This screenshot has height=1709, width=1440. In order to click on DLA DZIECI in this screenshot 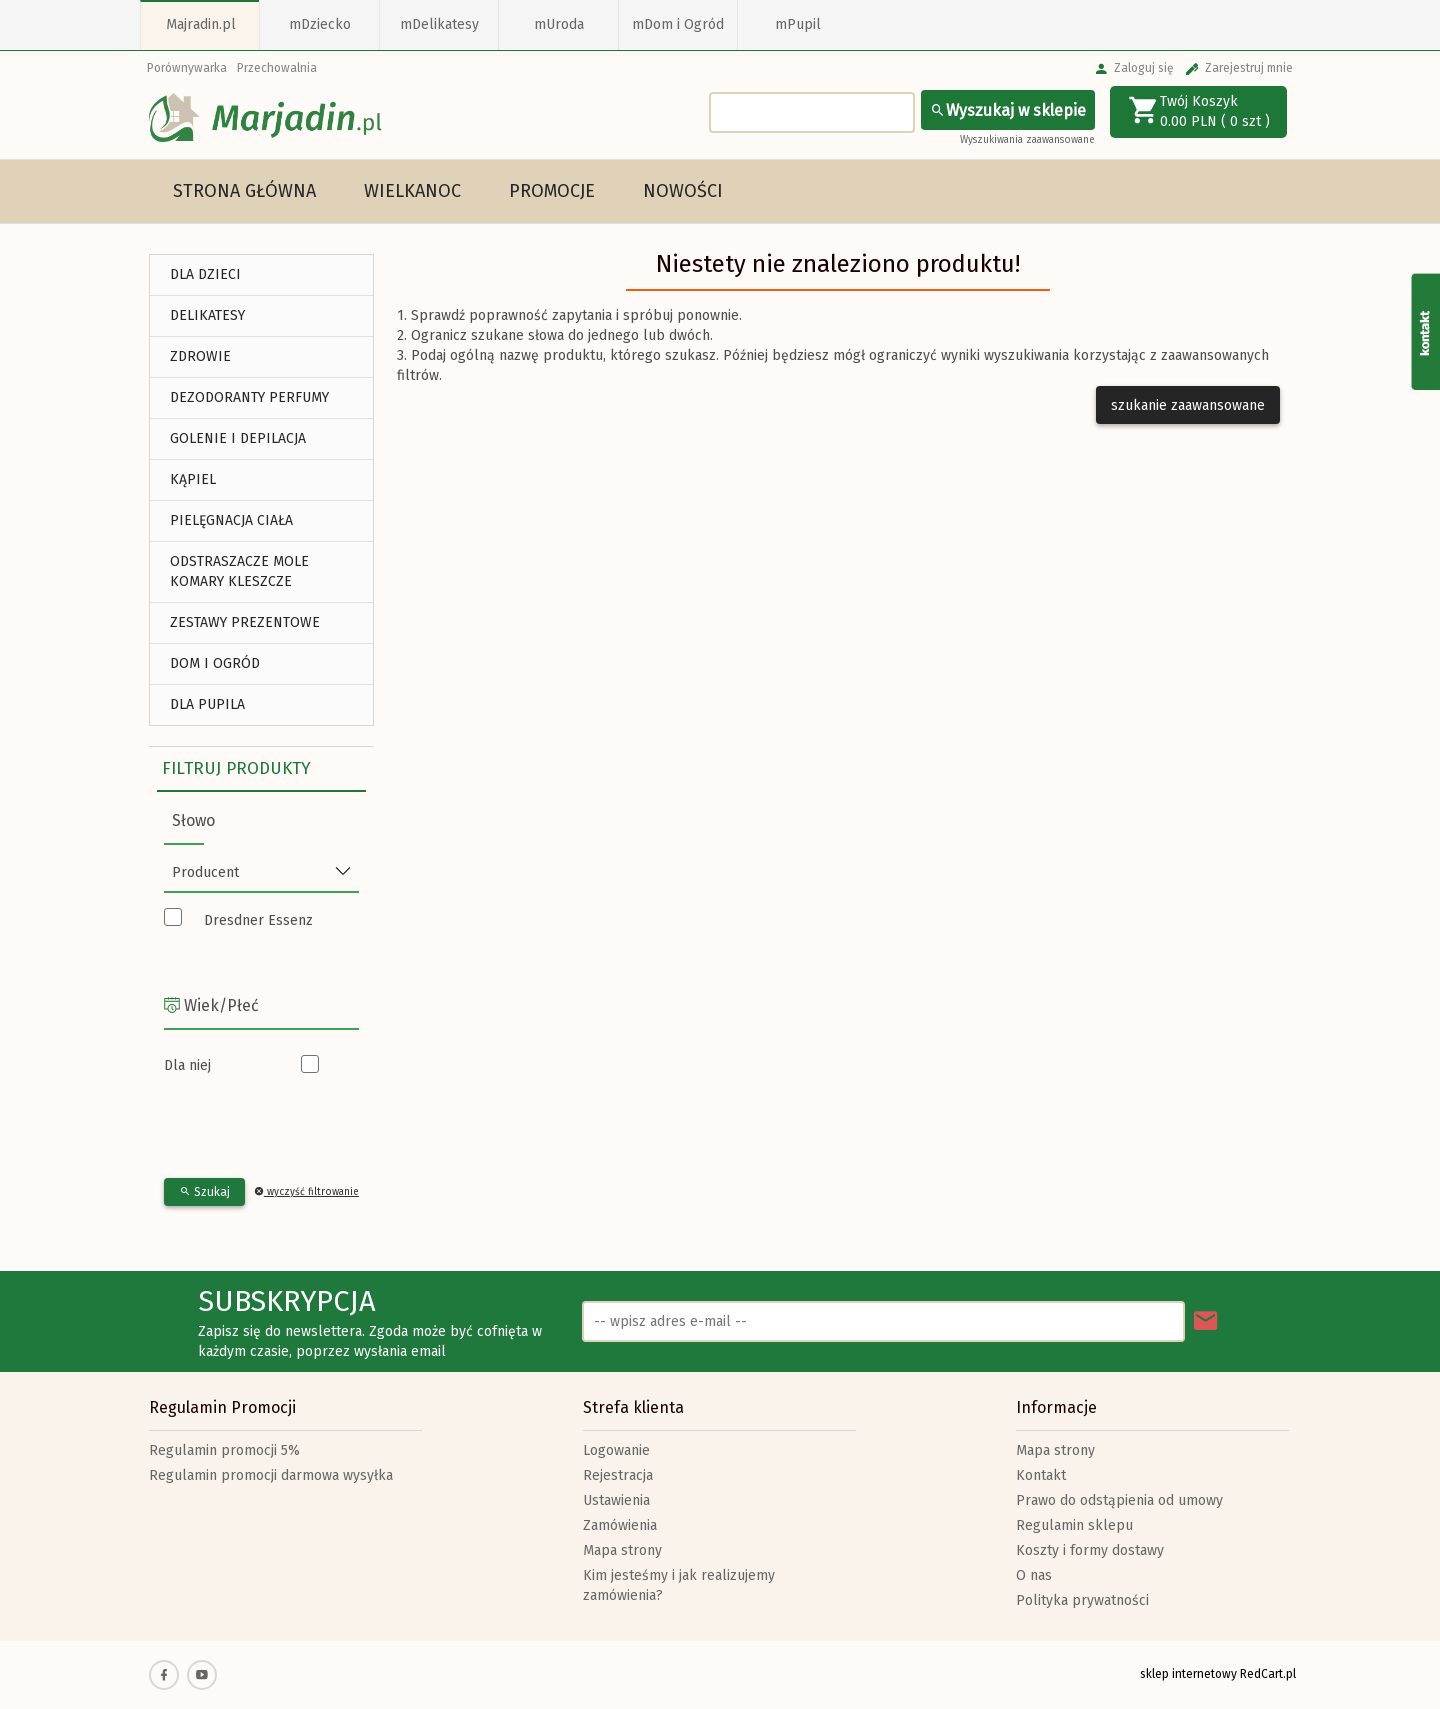, I will do `click(205, 274)`.